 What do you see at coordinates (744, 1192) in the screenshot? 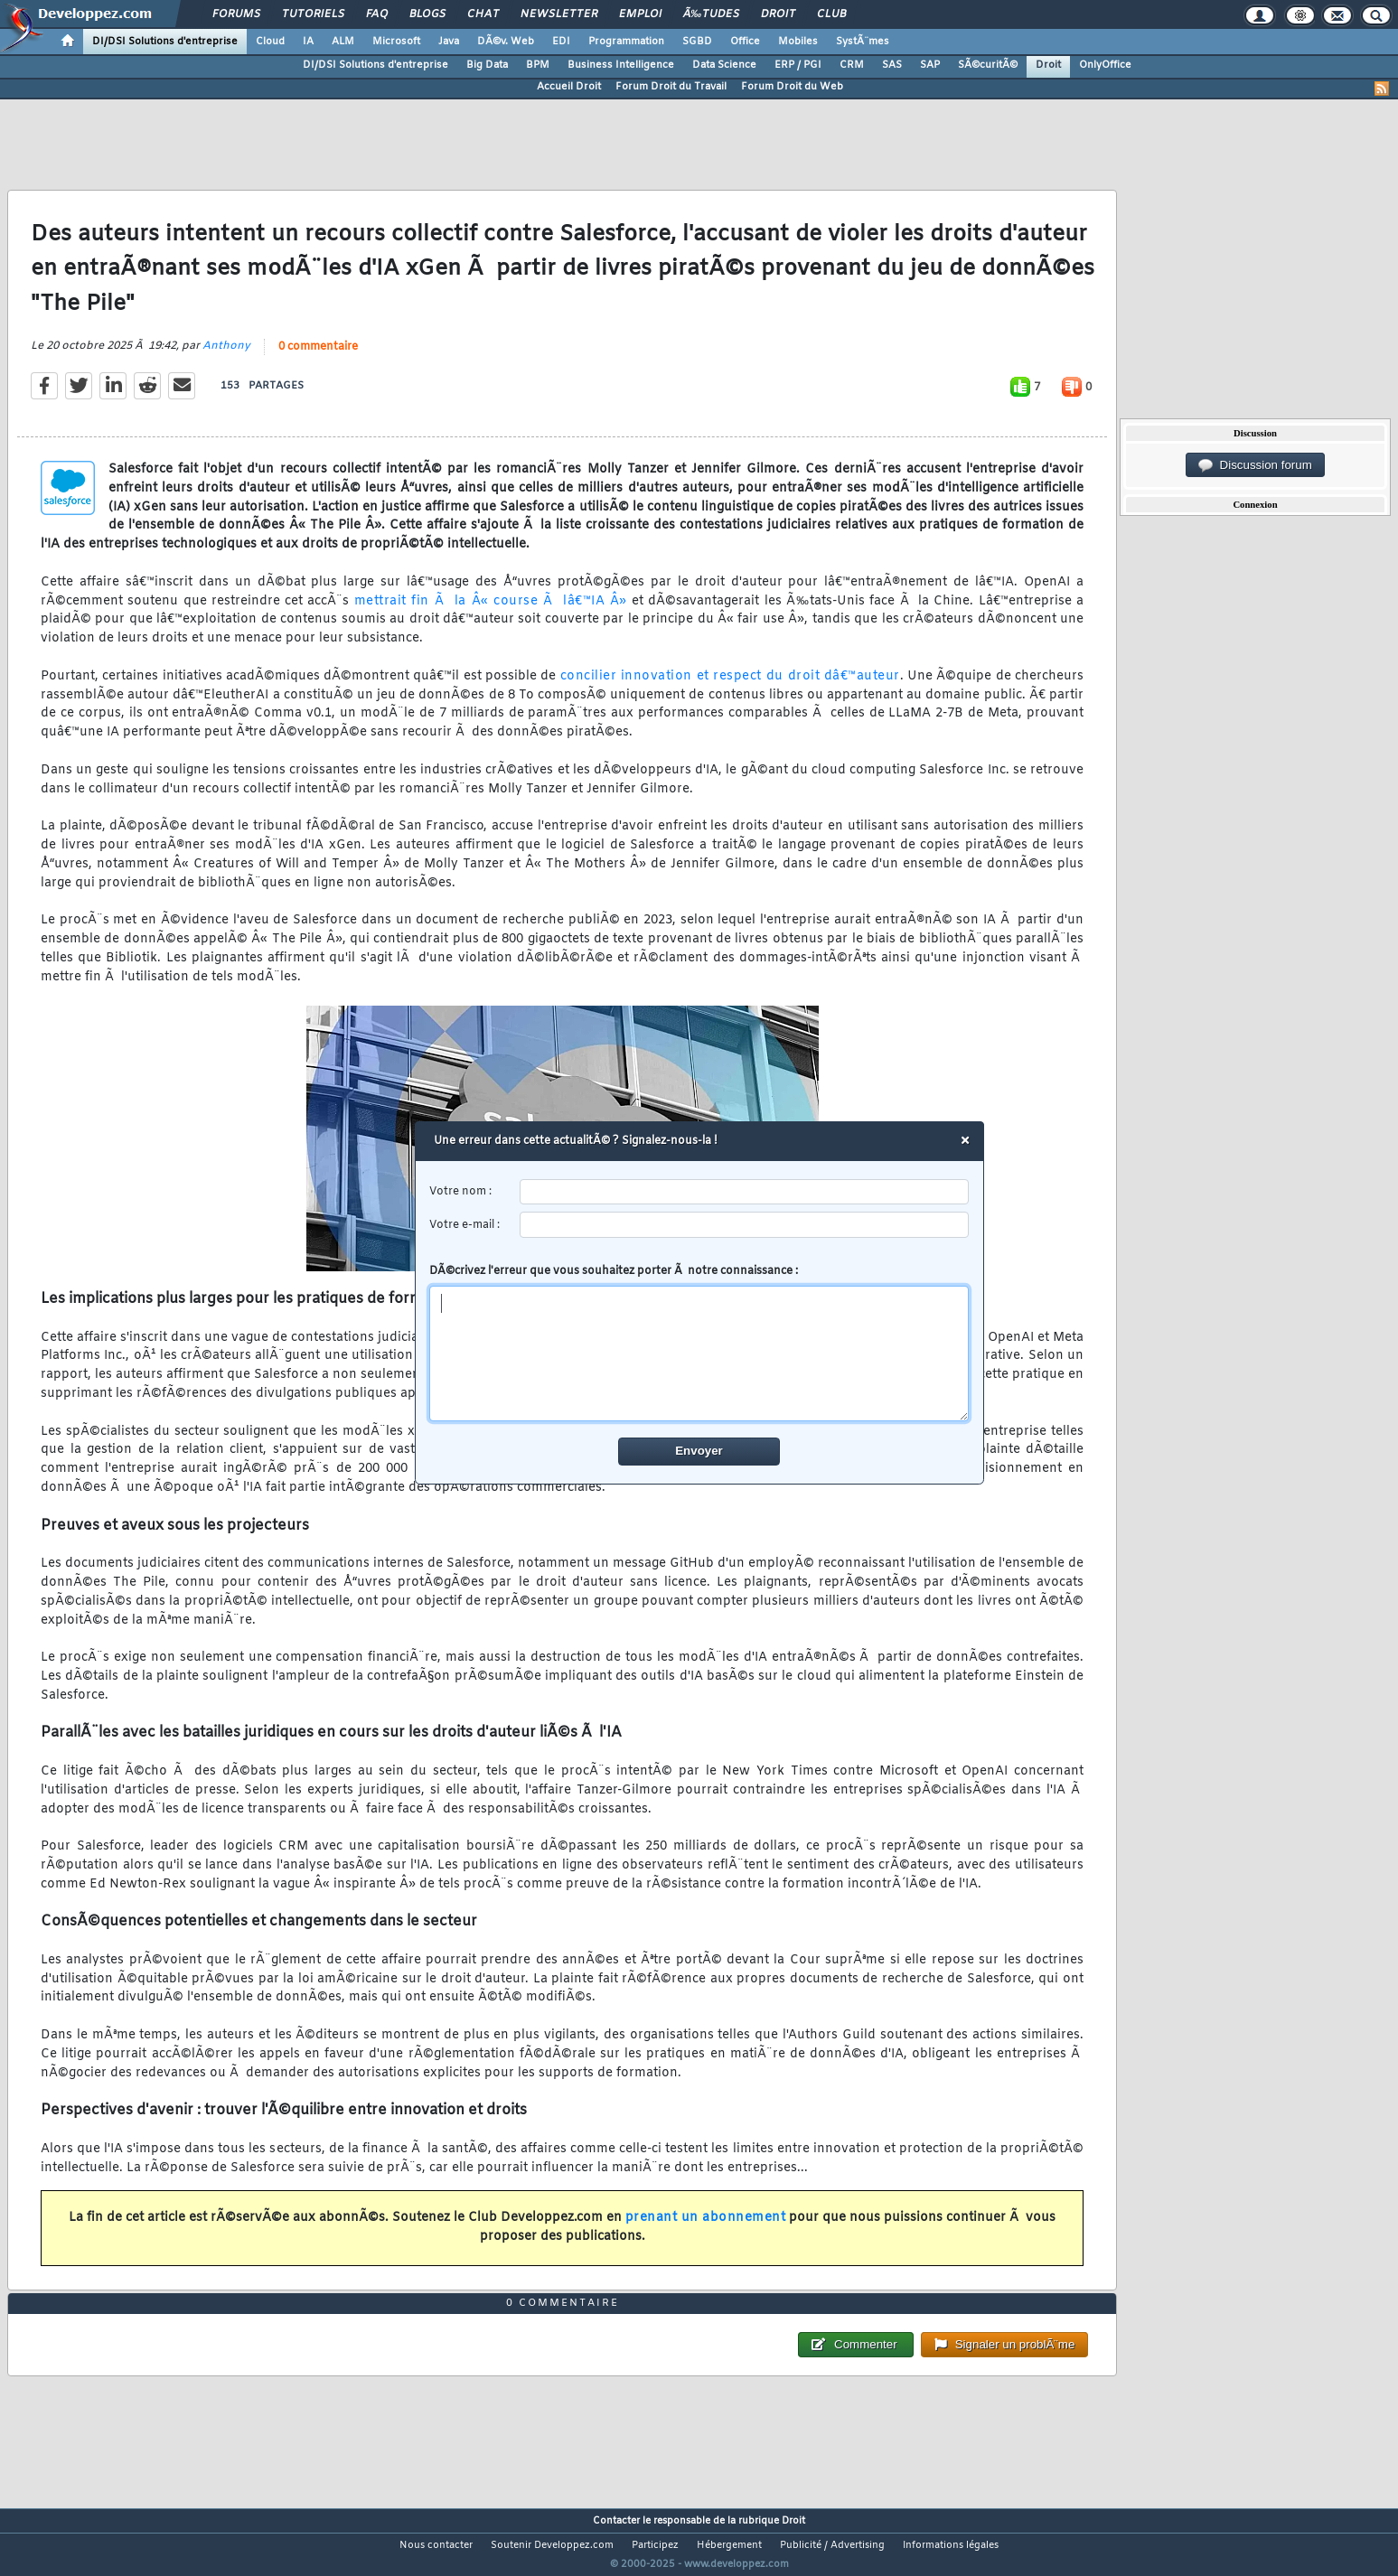
I see `[username]` at bounding box center [744, 1192].